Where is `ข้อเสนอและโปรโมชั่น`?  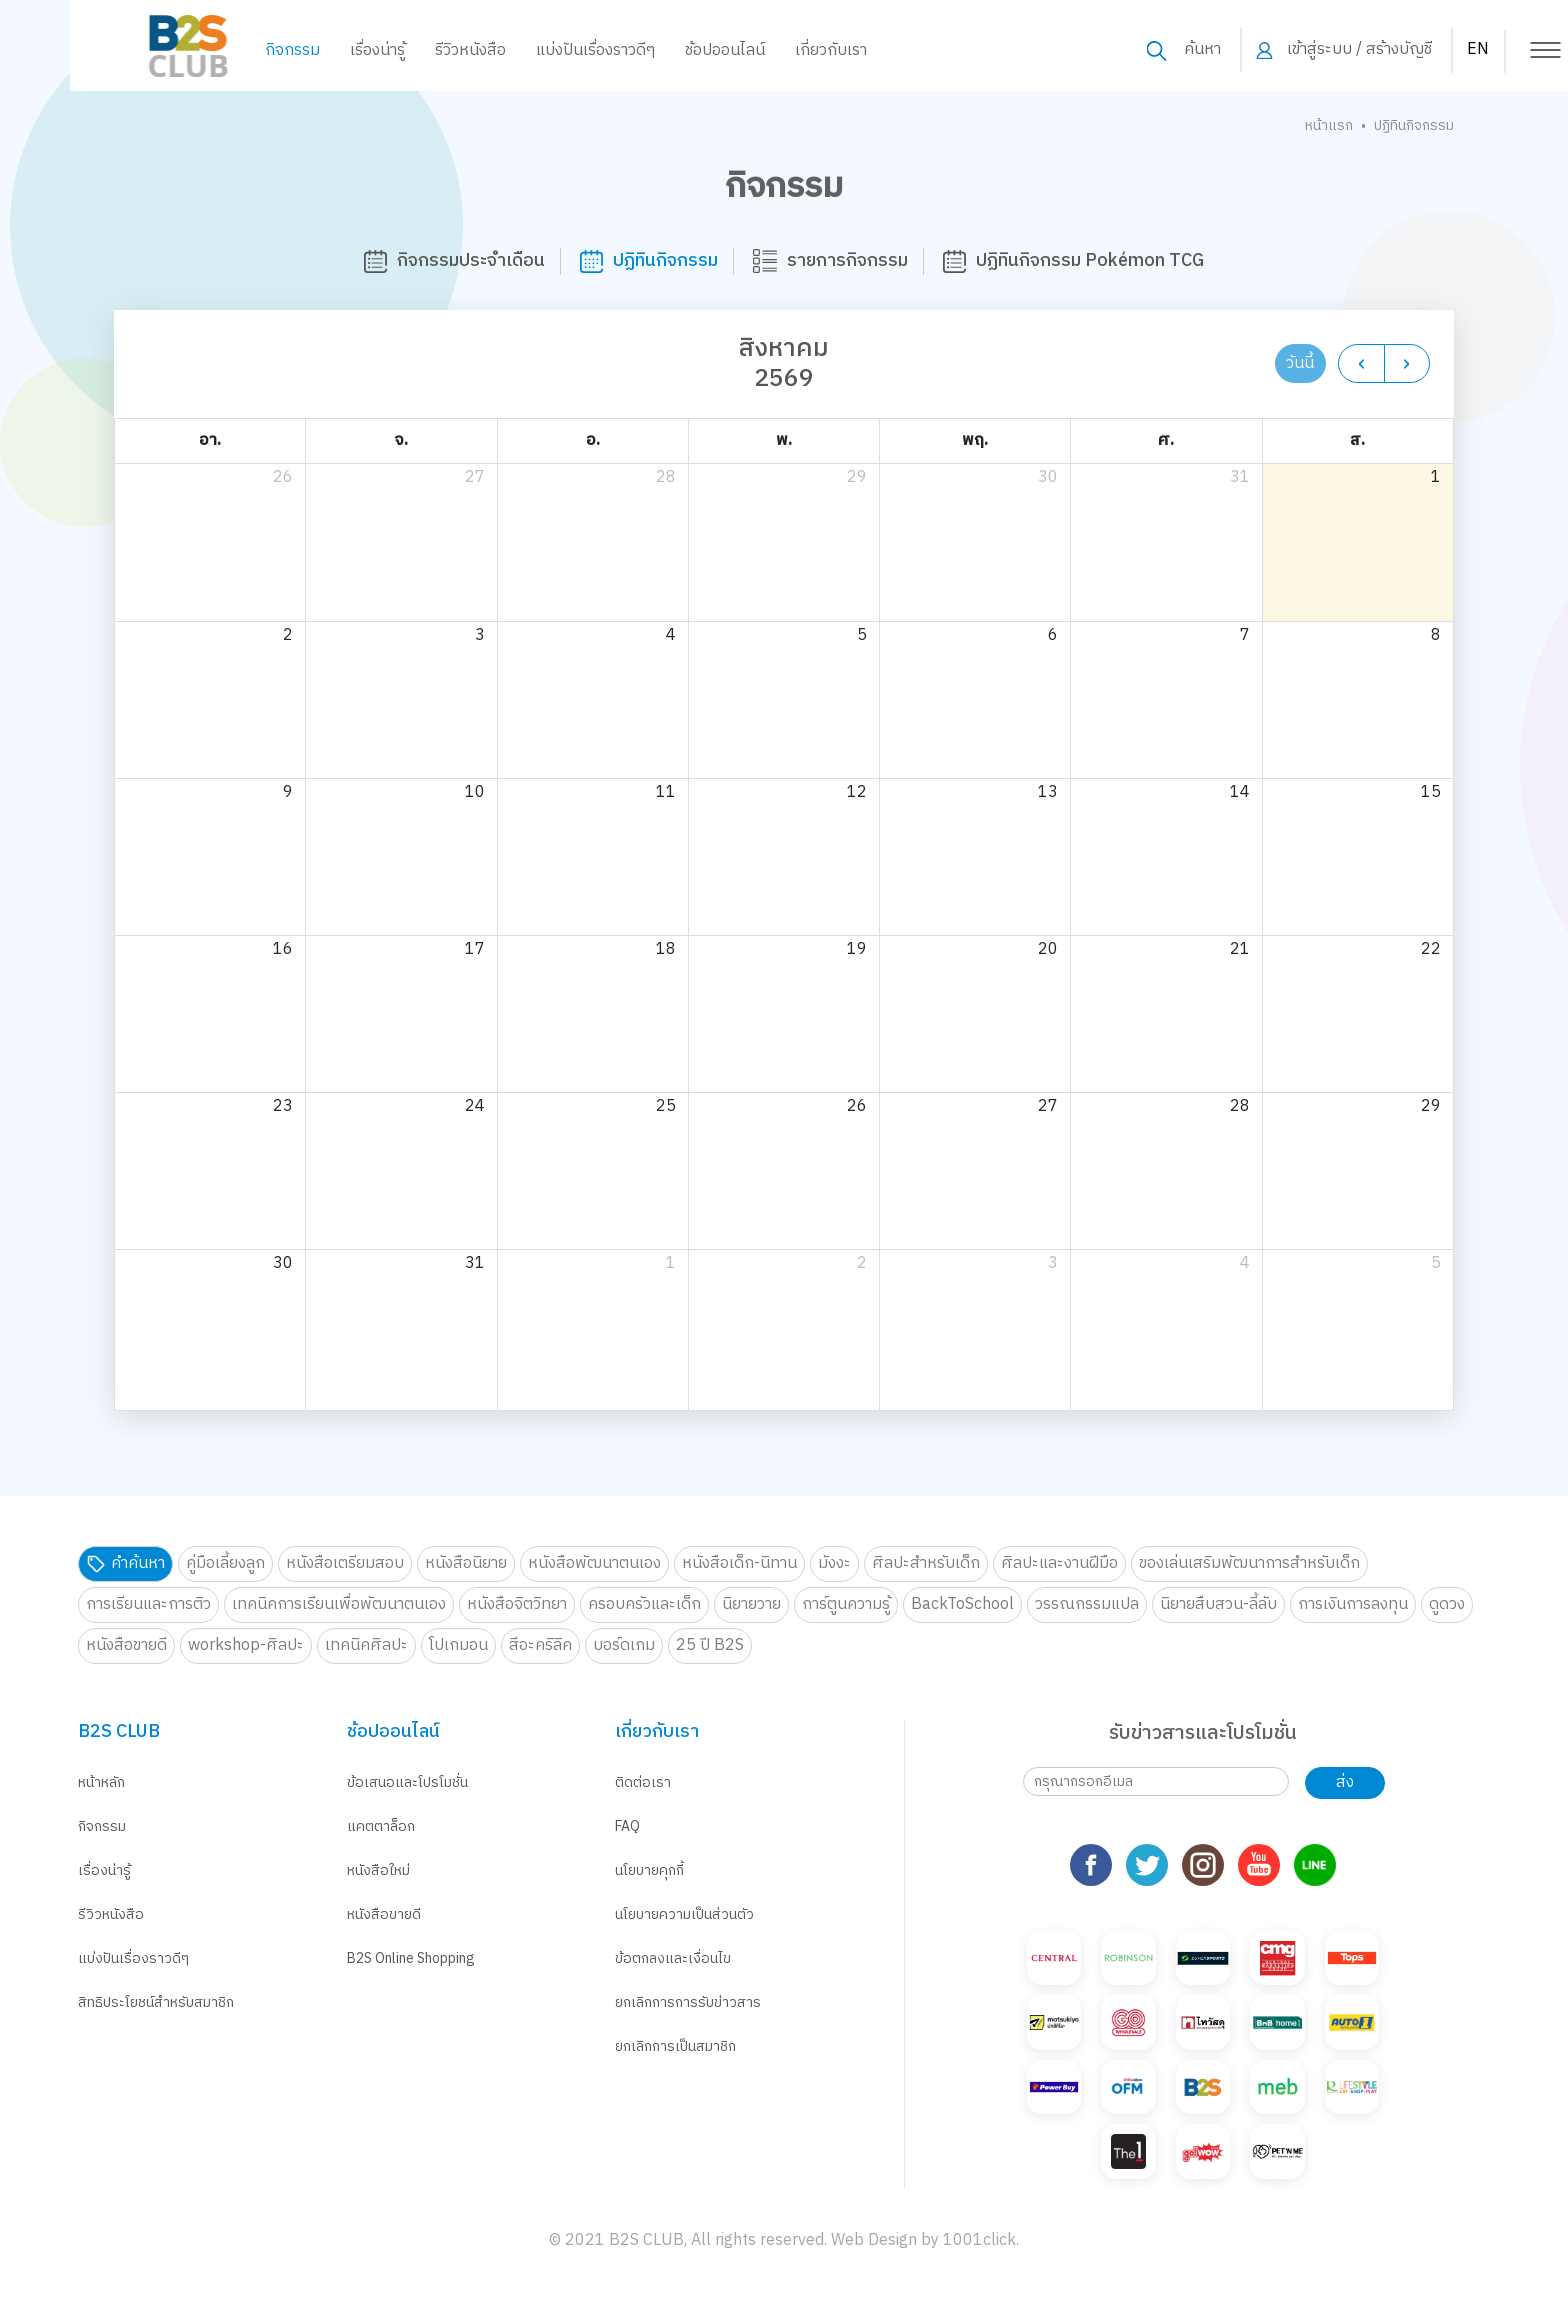
ข้อเสนอและโปรโมชั่น is located at coordinates (407, 1782).